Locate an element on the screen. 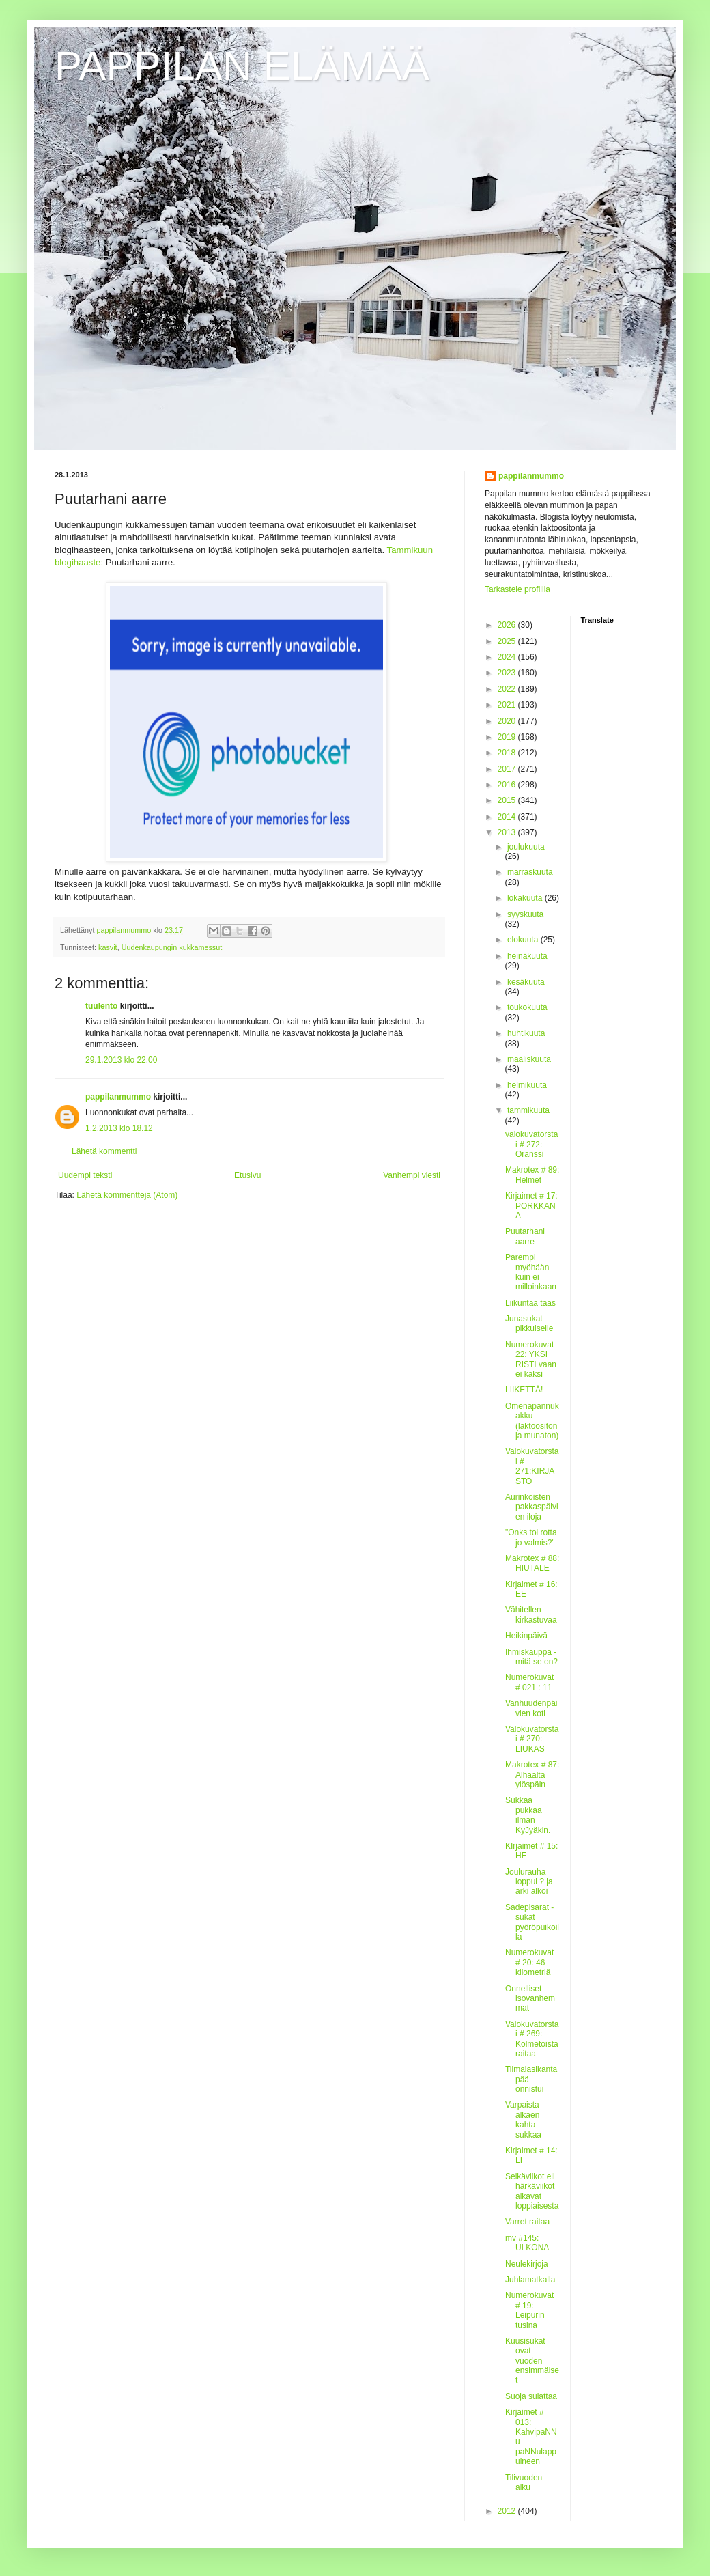 The image size is (710, 2576). 29.1.2013 klo 22.00 is located at coordinates (121, 1060).